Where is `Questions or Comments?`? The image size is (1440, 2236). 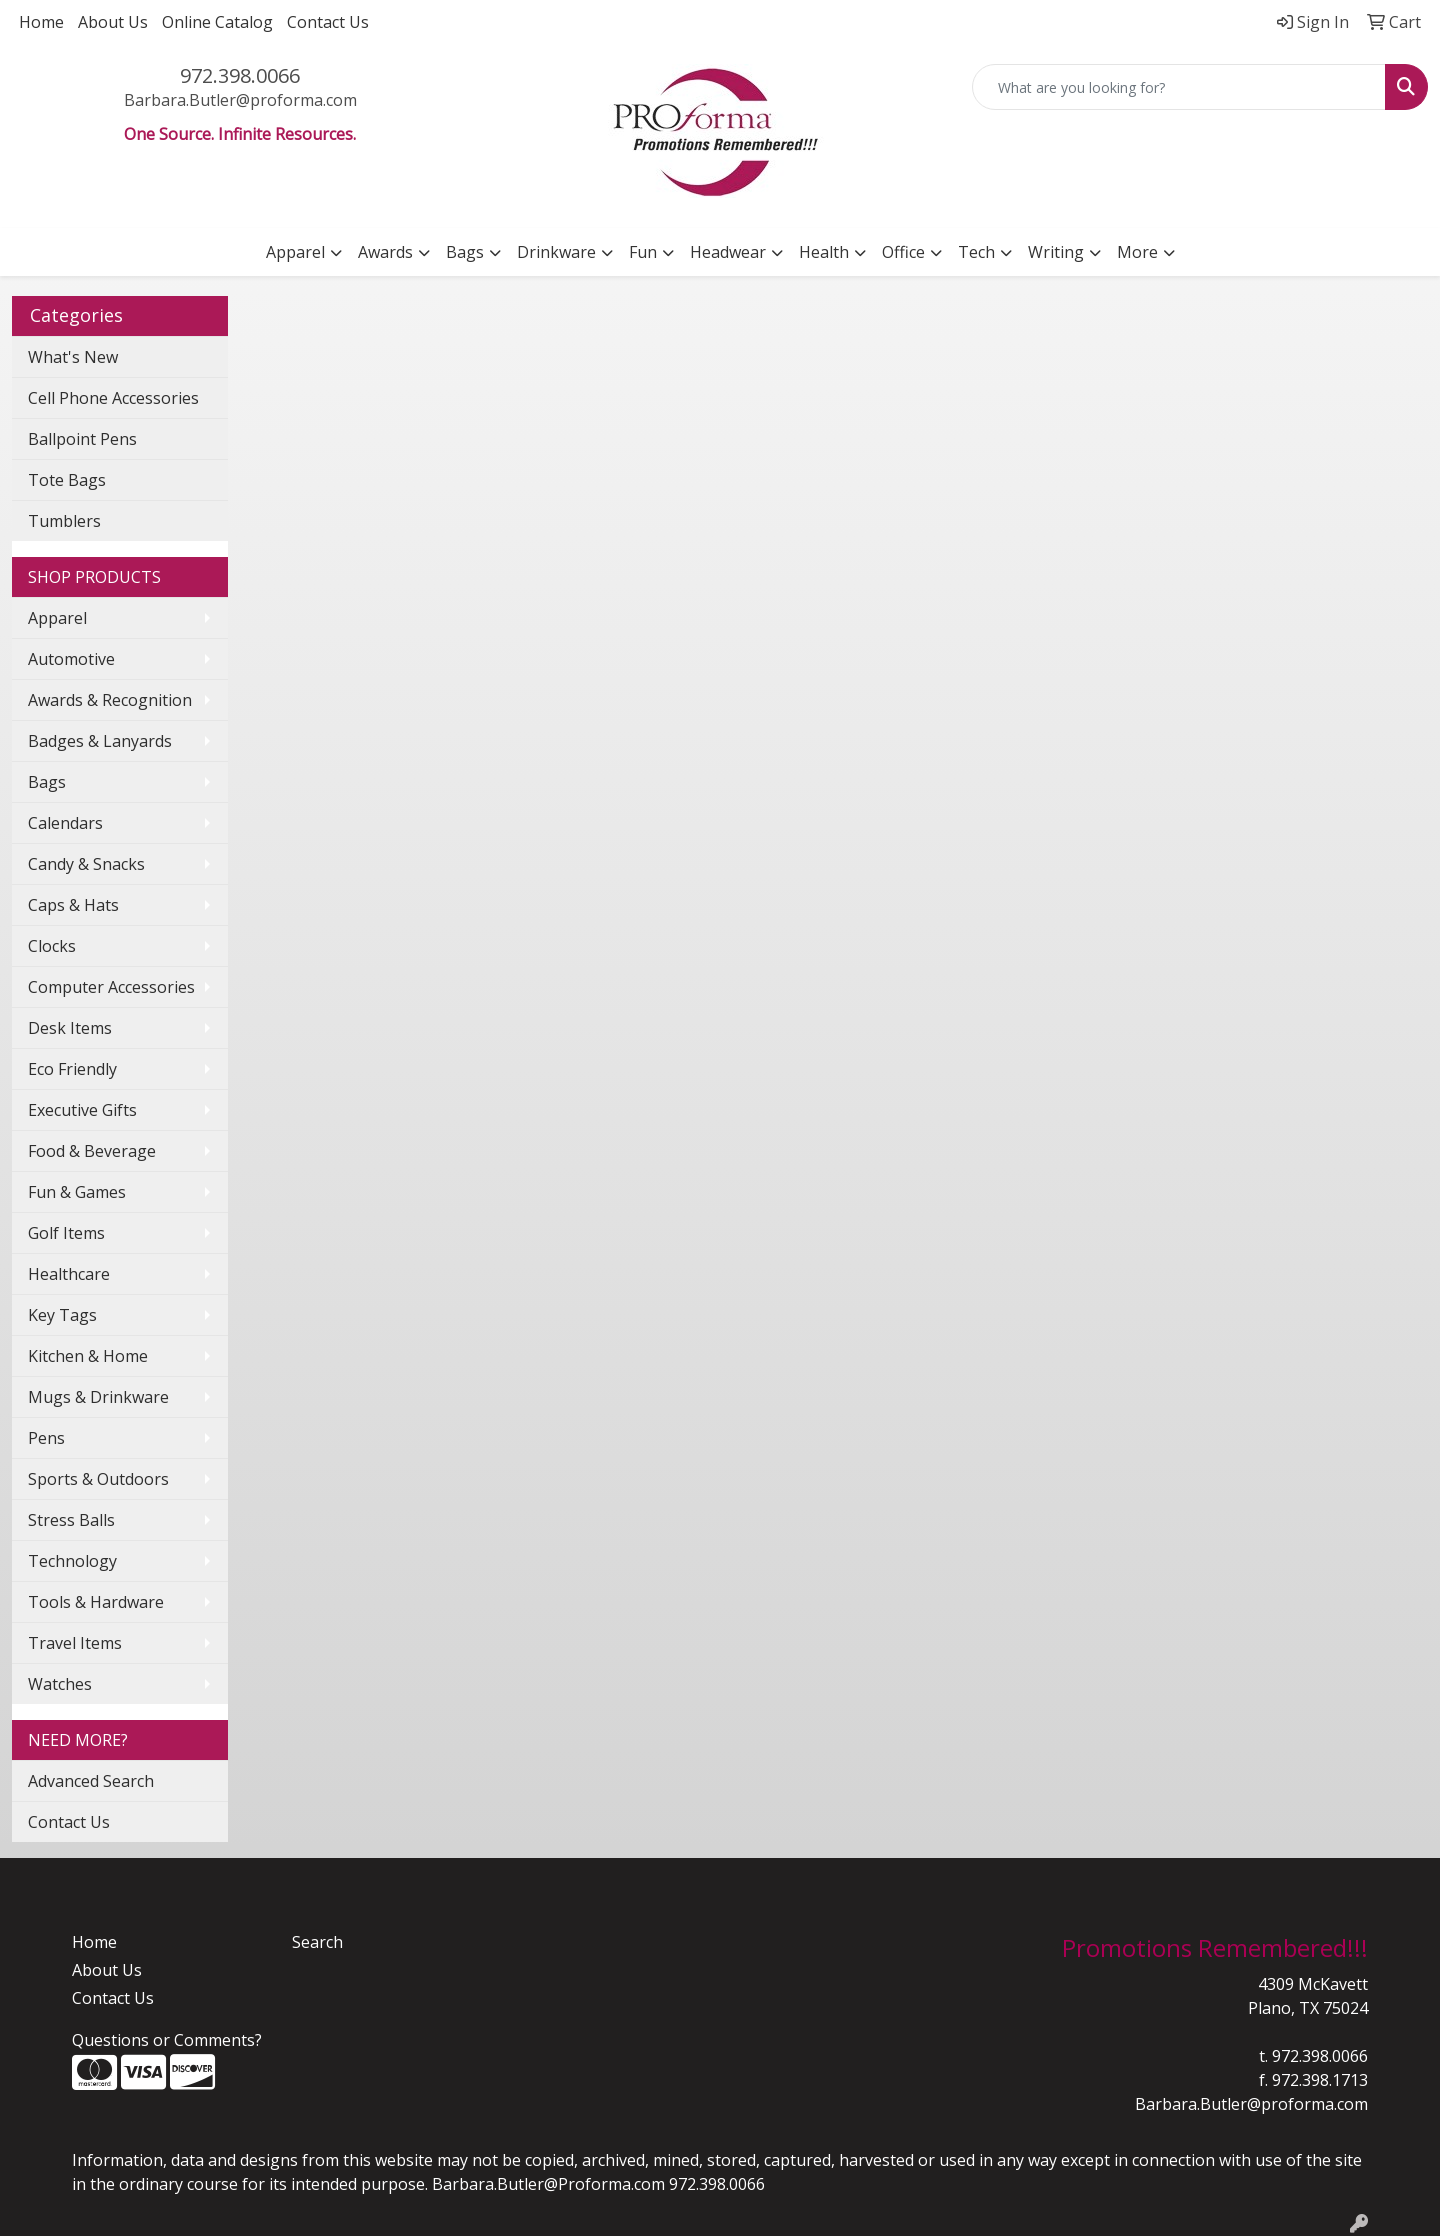
Questions or Comments? is located at coordinates (167, 2040).